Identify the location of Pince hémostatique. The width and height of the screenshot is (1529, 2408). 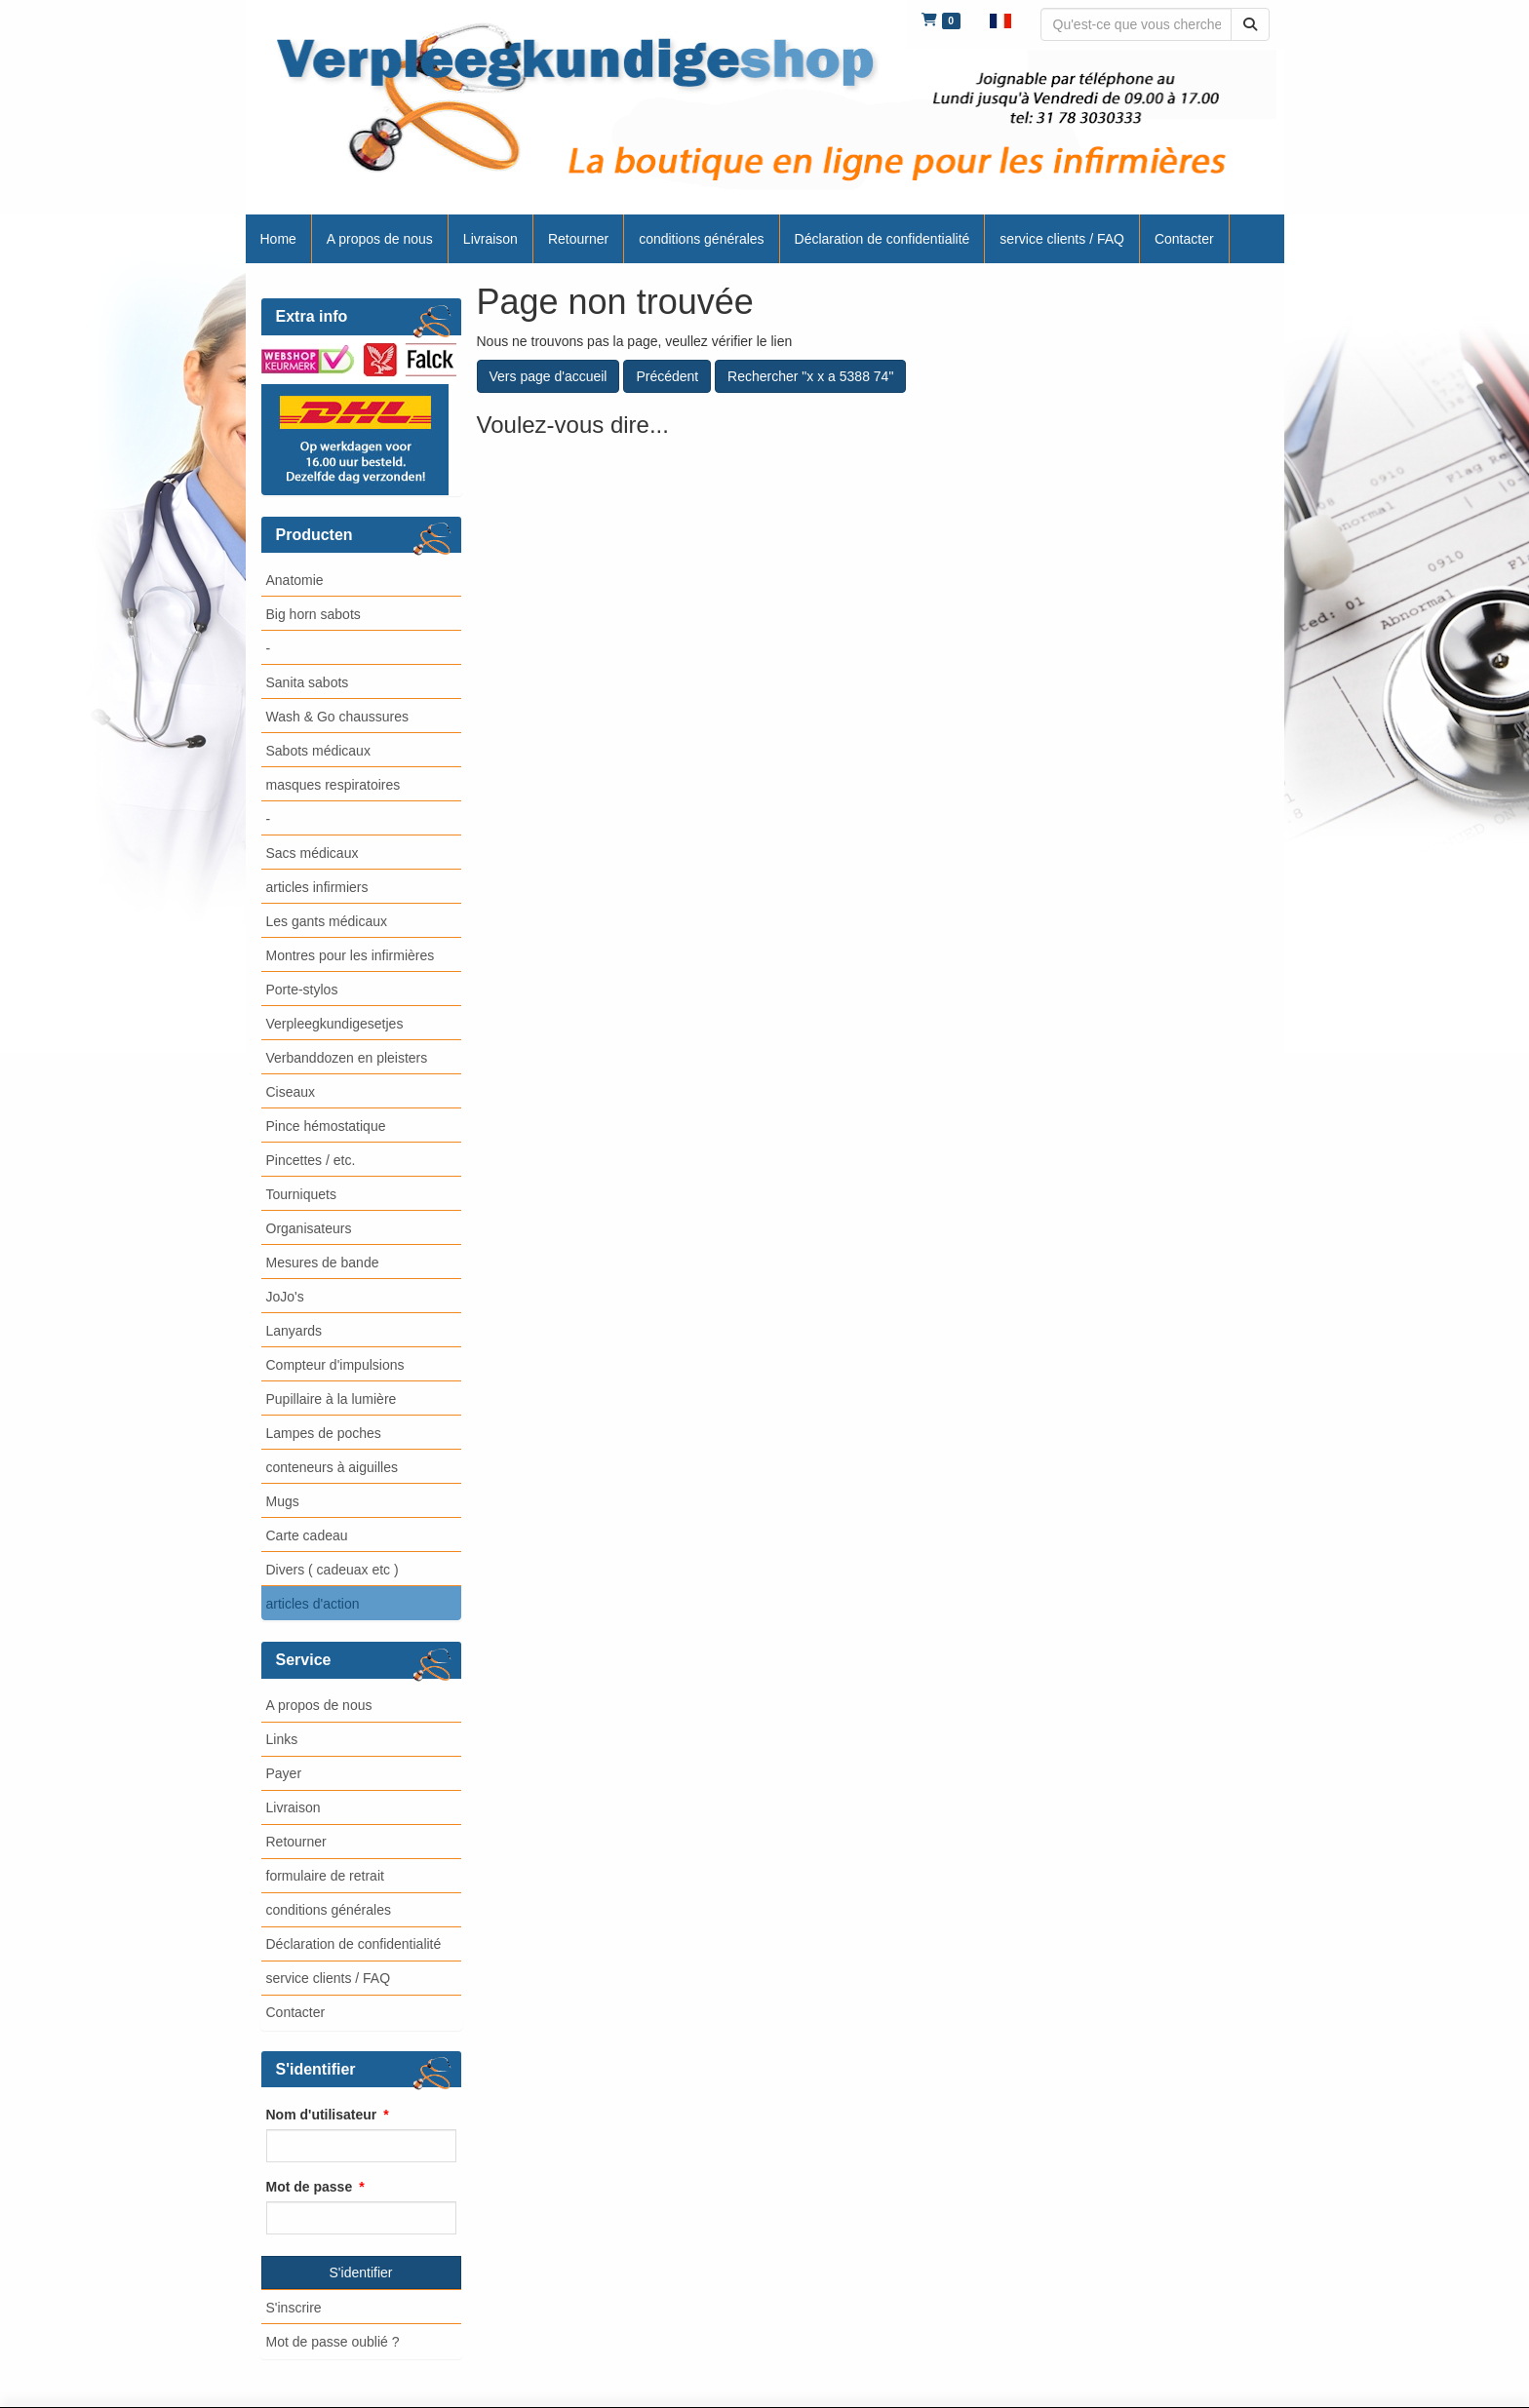
(326, 1126).